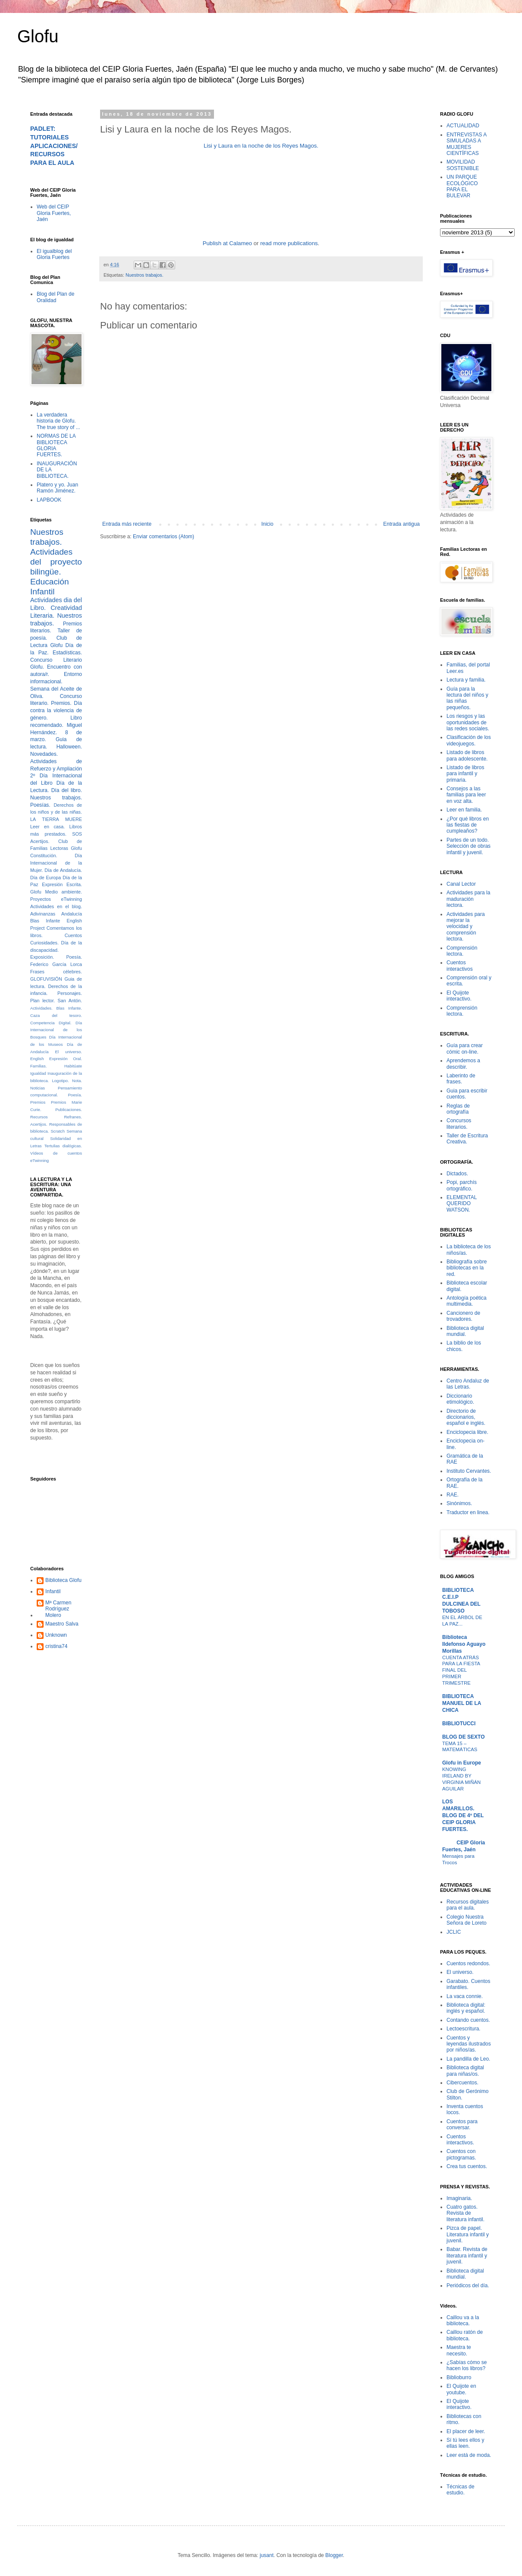 Image resolution: width=522 pixels, height=2576 pixels. What do you see at coordinates (73, 935) in the screenshot?
I see `Cuentos` at bounding box center [73, 935].